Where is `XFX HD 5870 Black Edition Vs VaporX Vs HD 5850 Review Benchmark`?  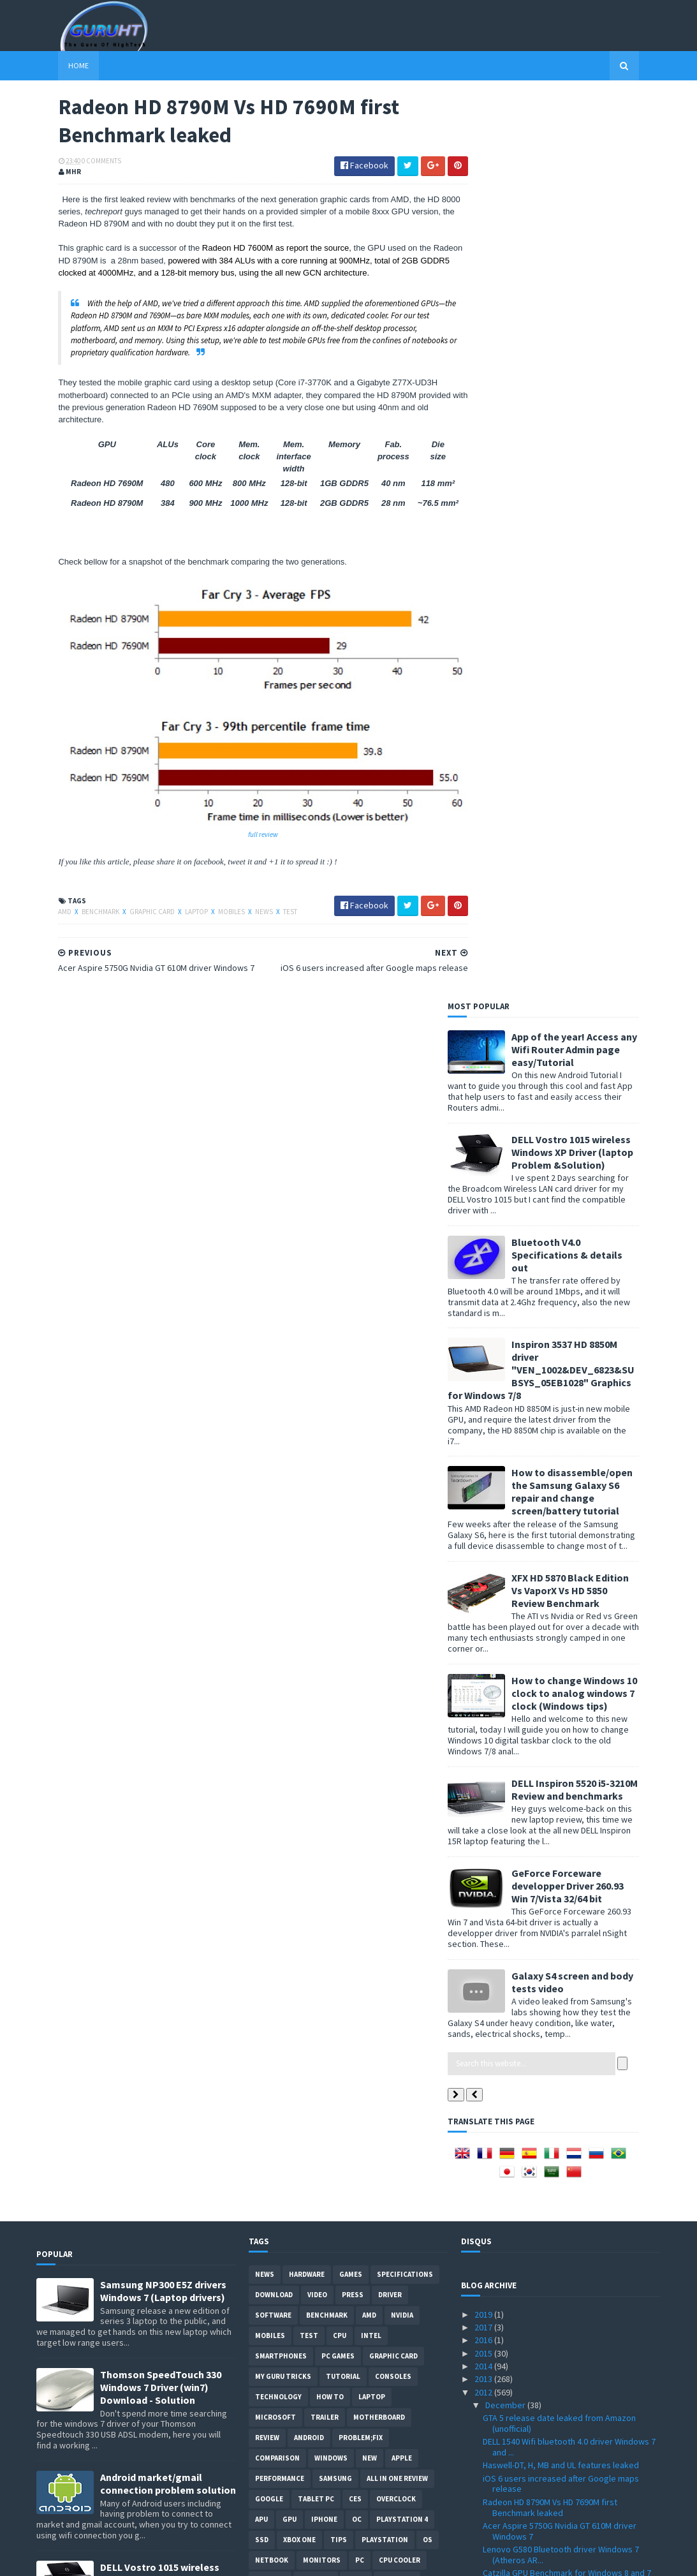 XFX HD 5870 Black Edition Vs VaporX Vs HD 5850 Review Benchmark is located at coordinates (592, 684).